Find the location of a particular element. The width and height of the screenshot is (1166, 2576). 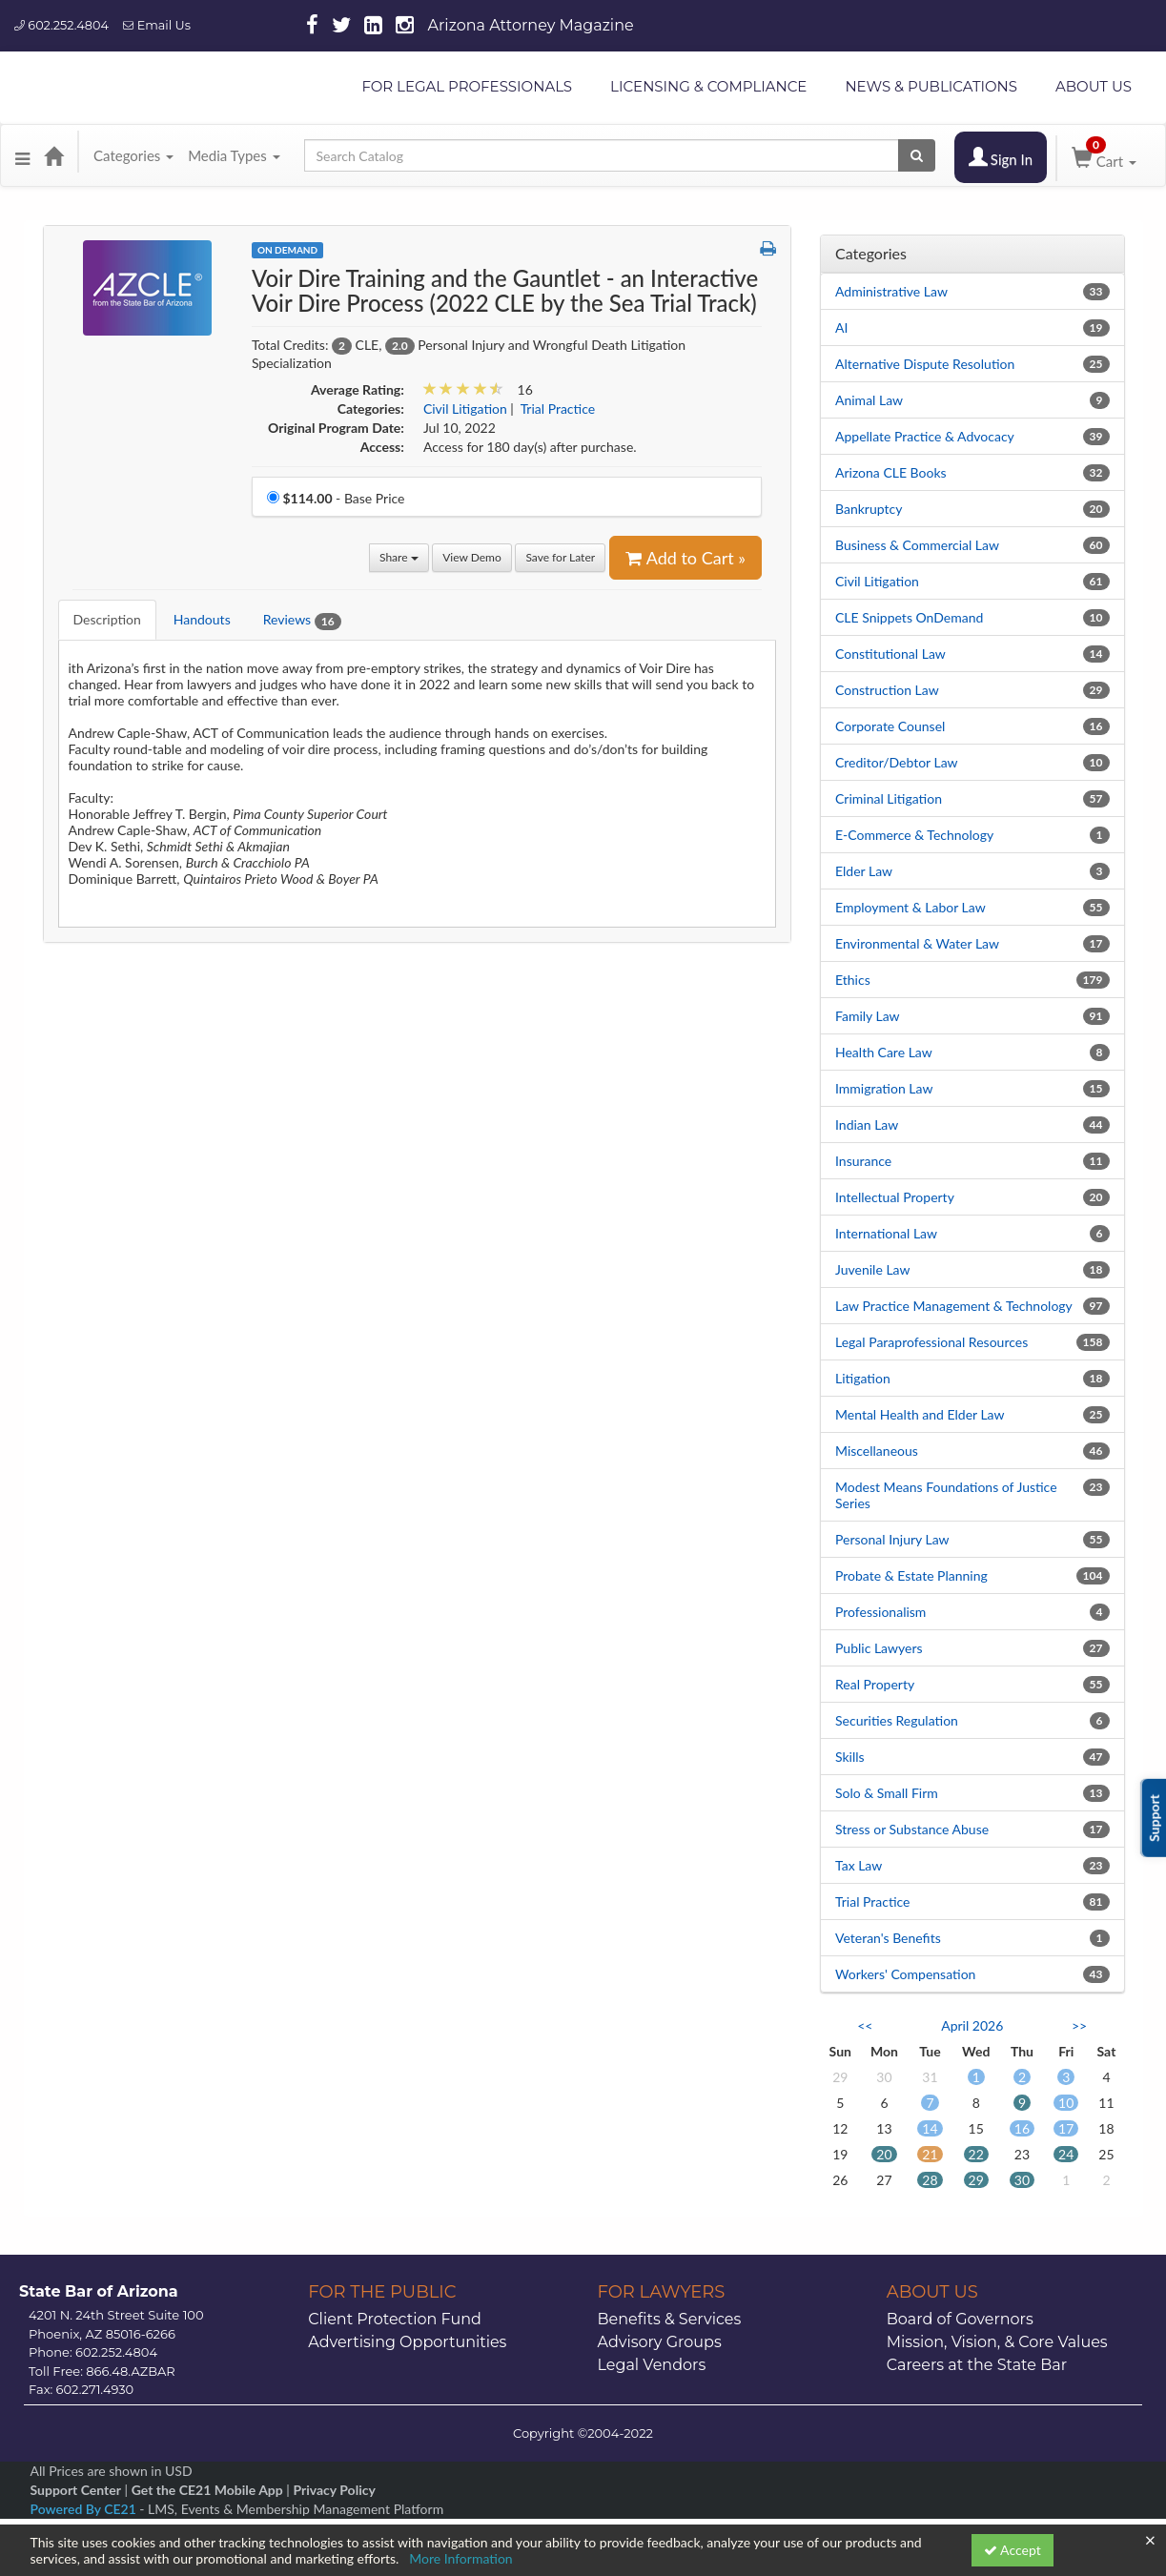

April 2026 is located at coordinates (972, 2025).